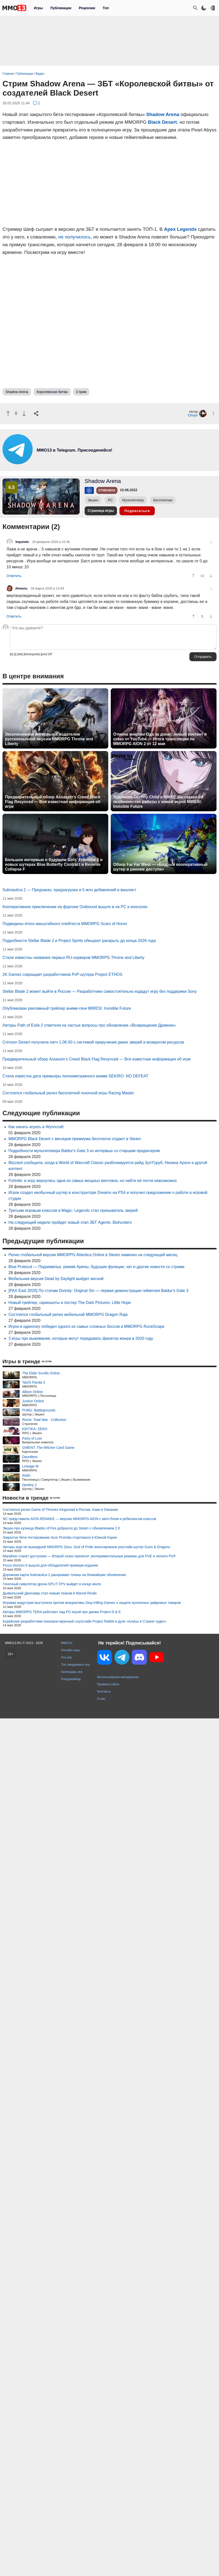  I want to click on Топ ожидаемых игр, so click(75, 1664).